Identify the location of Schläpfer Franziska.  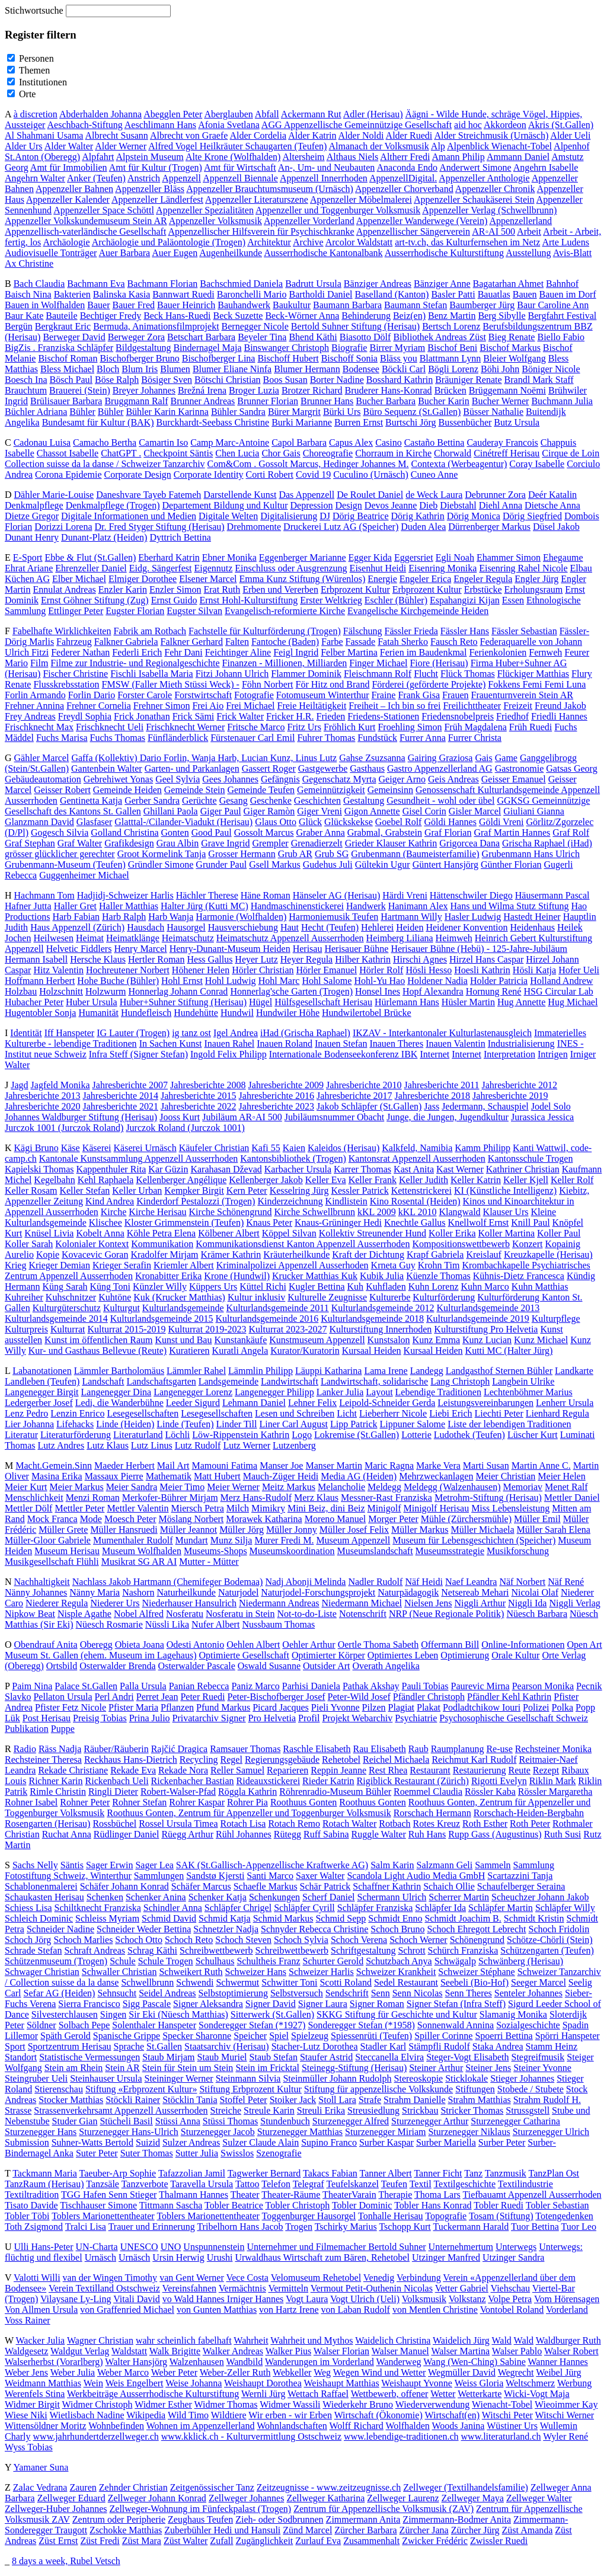
(375, 1908).